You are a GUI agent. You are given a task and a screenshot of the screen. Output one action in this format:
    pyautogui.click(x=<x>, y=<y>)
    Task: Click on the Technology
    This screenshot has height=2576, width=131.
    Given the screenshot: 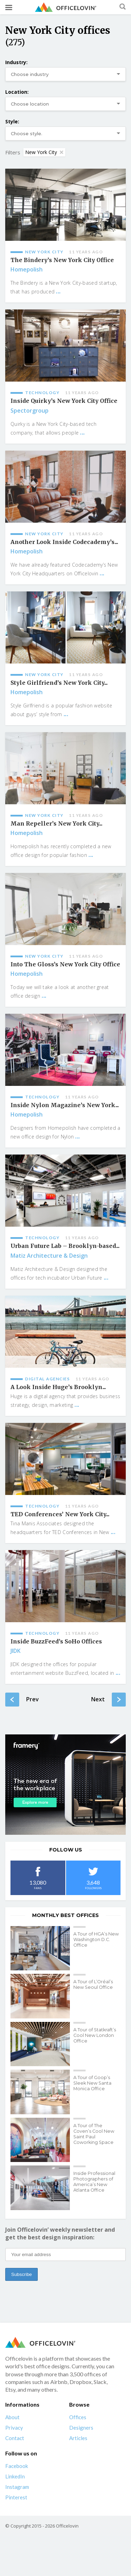 What is the action you would take?
    pyautogui.click(x=42, y=392)
    